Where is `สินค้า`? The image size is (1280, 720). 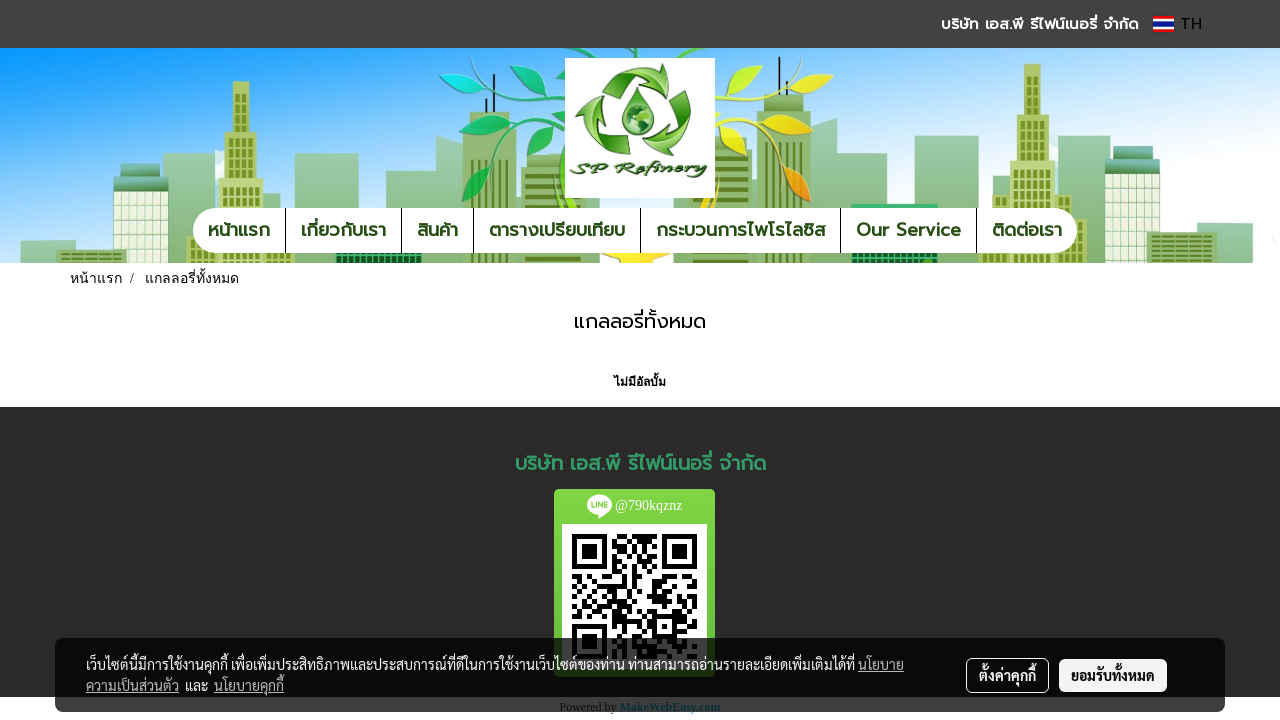
สินค้า is located at coordinates (437, 230).